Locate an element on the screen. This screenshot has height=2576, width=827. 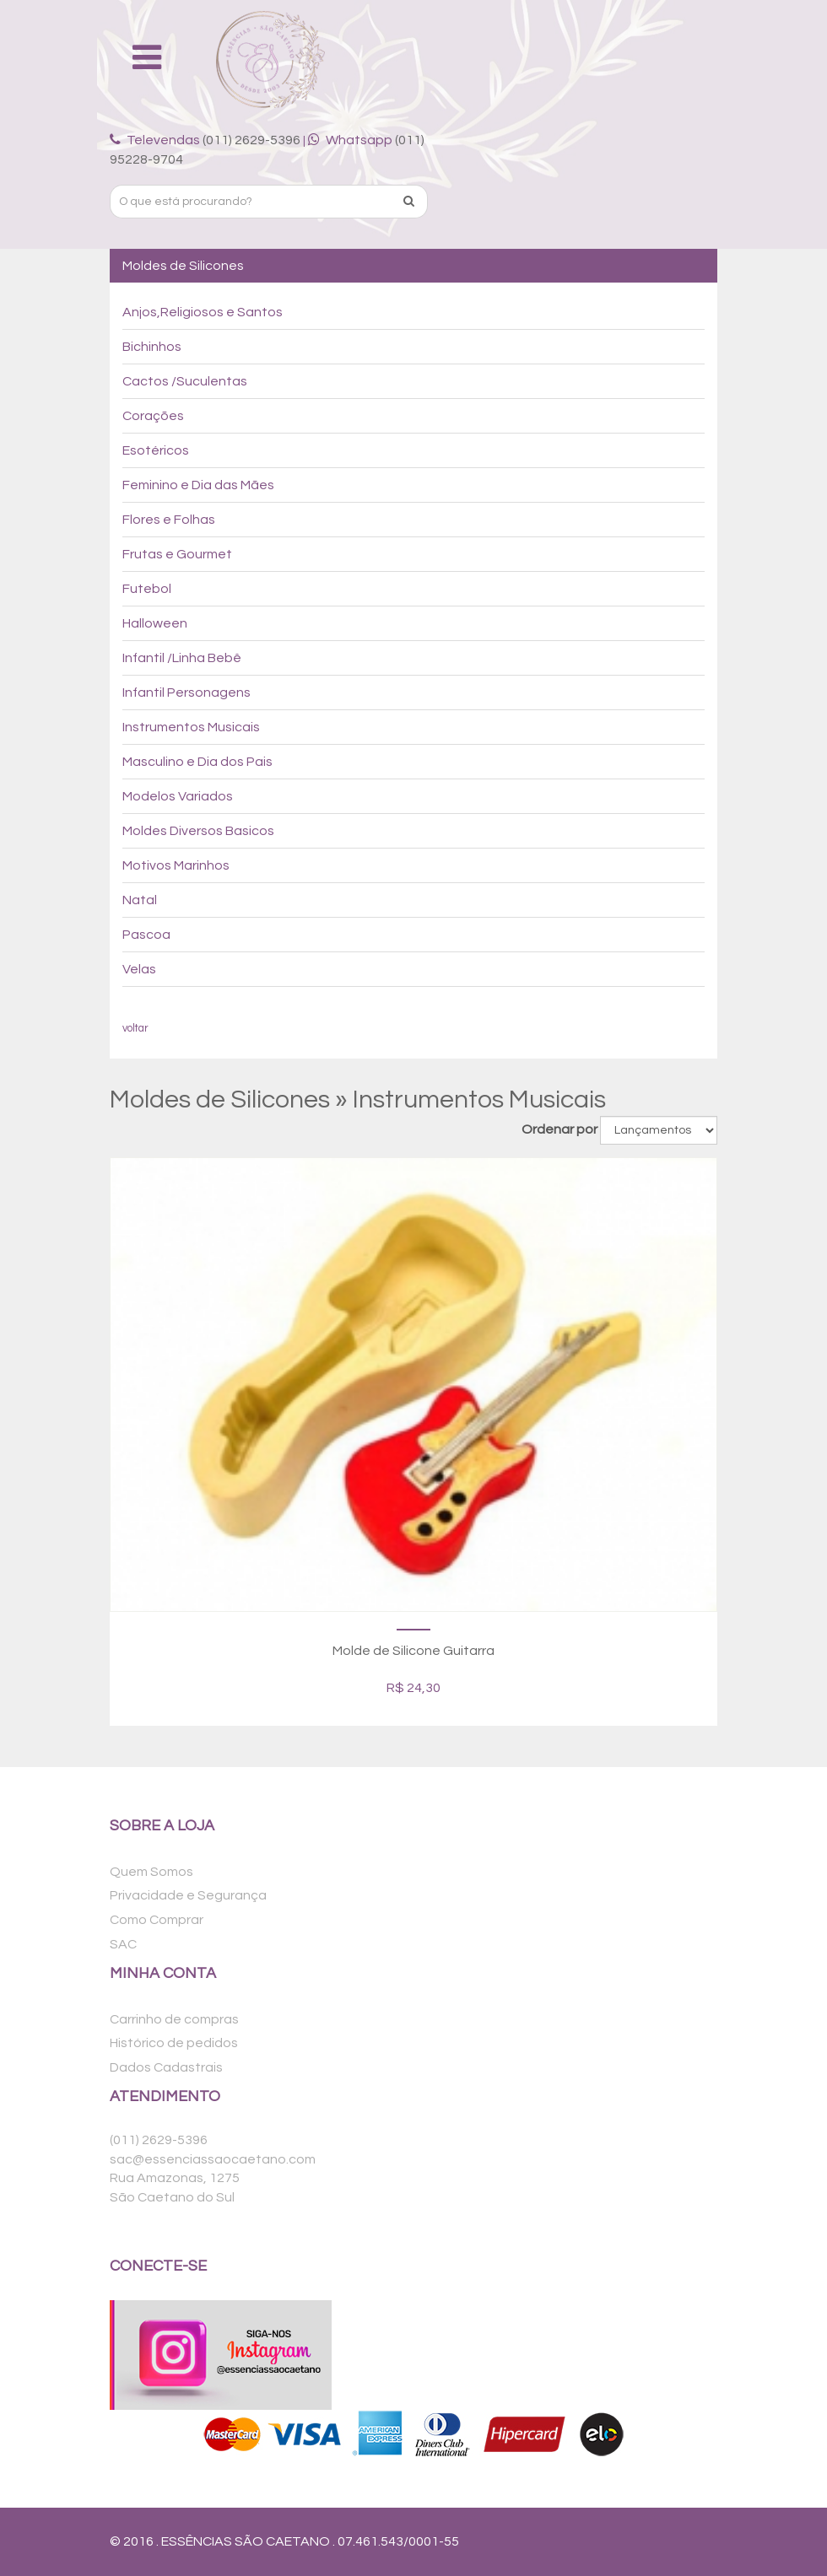
Flores e Folhas is located at coordinates (168, 519).